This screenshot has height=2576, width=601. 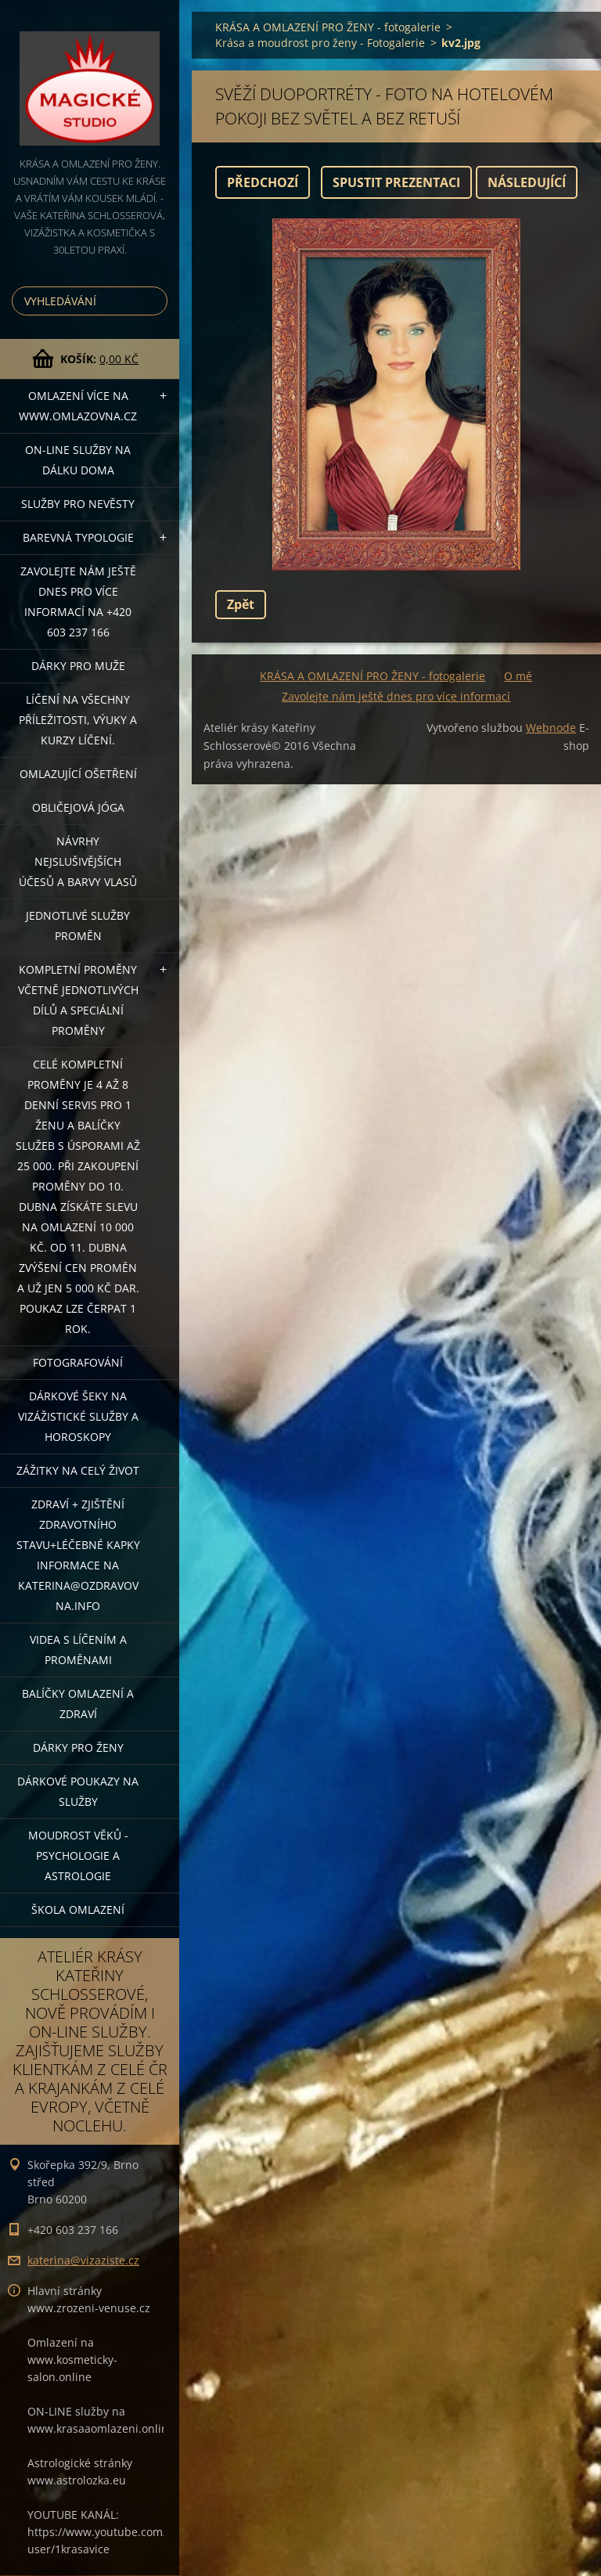 What do you see at coordinates (240, 604) in the screenshot?
I see `Zpět` at bounding box center [240, 604].